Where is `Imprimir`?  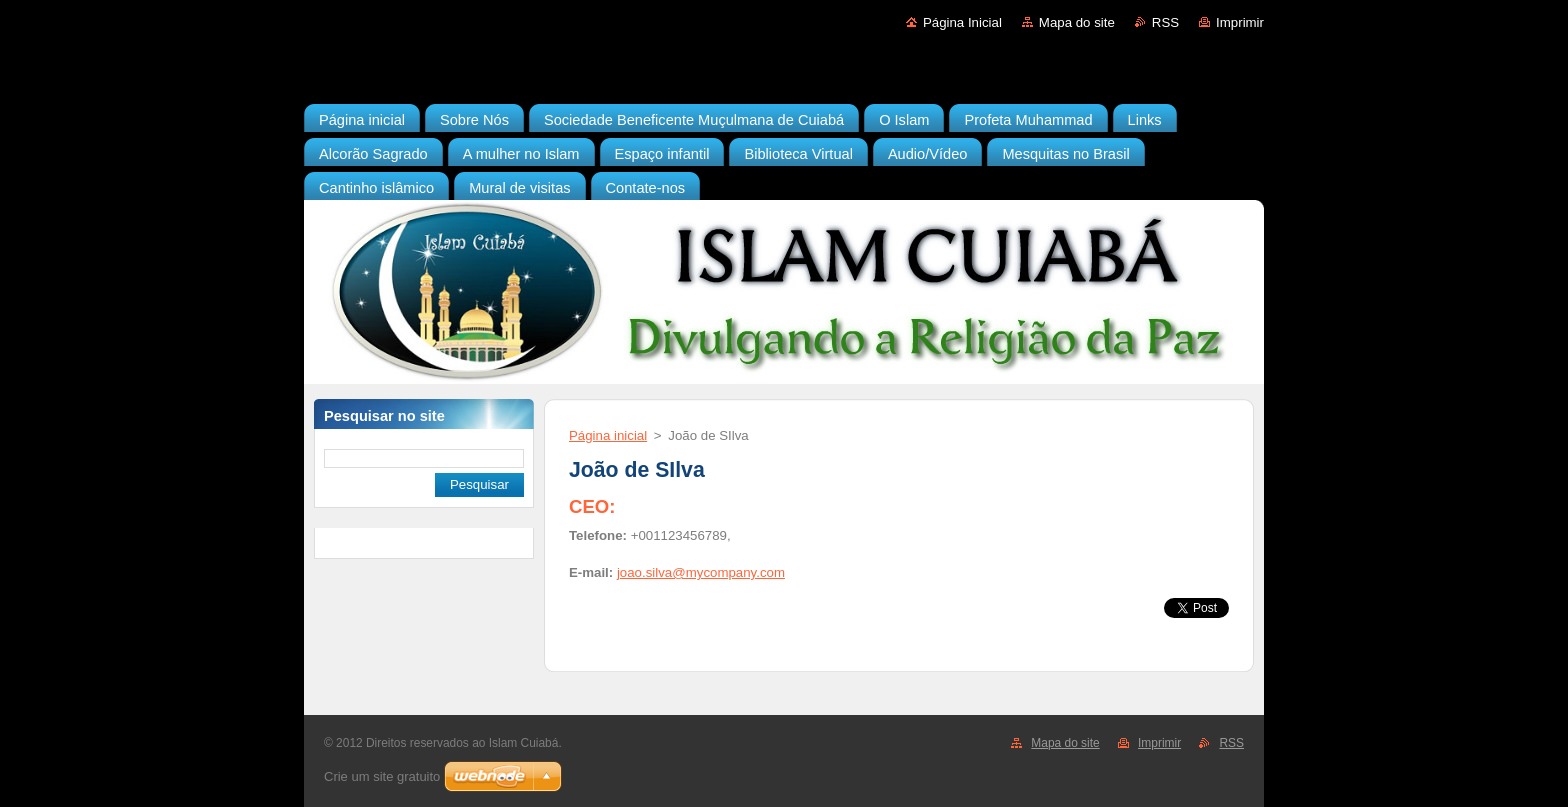 Imprimir is located at coordinates (1240, 22).